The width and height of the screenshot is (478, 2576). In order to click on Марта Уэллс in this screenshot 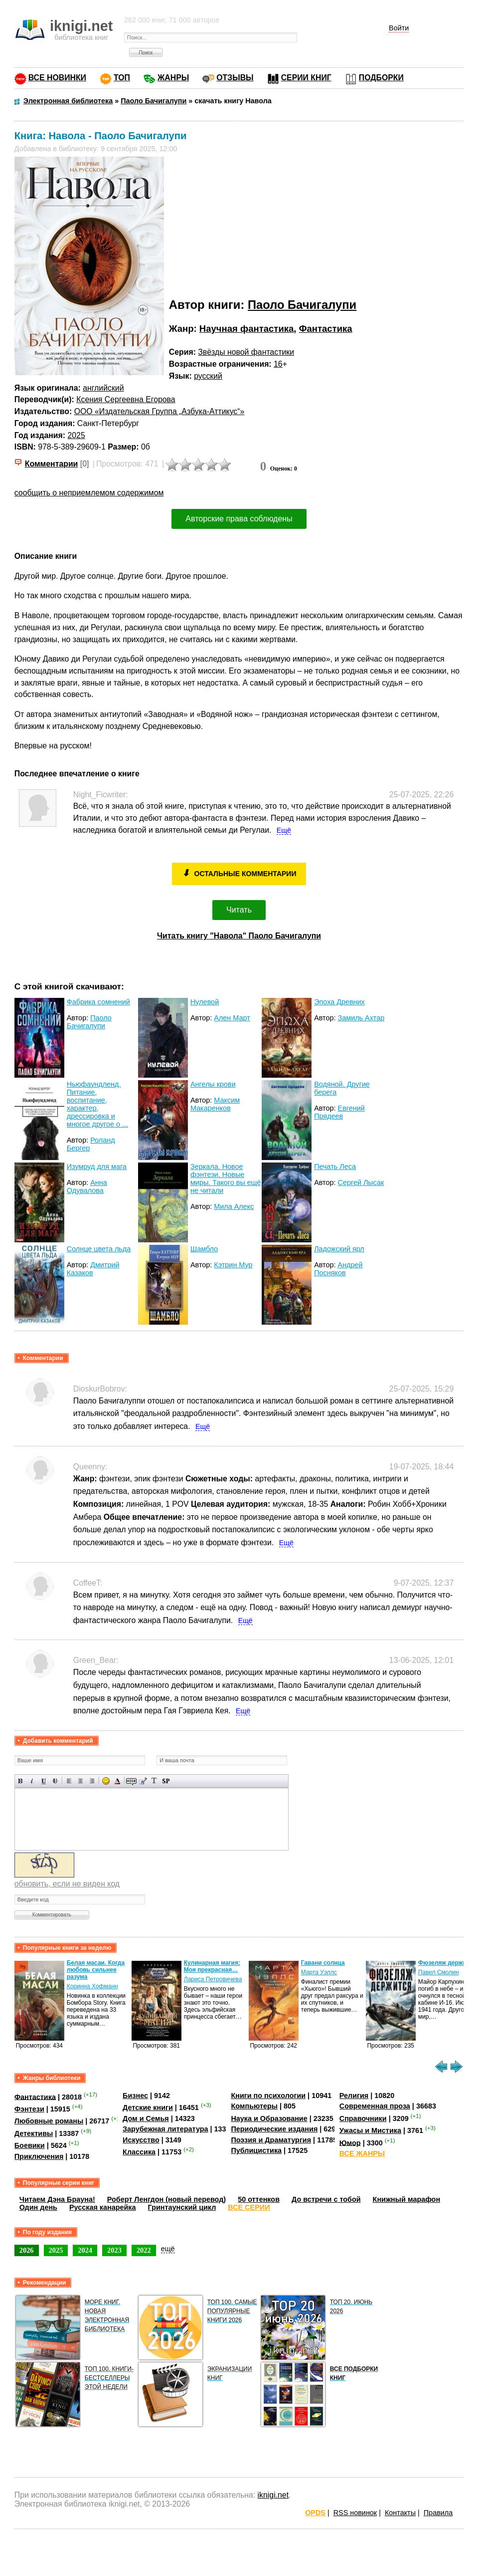, I will do `click(319, 1972)`.